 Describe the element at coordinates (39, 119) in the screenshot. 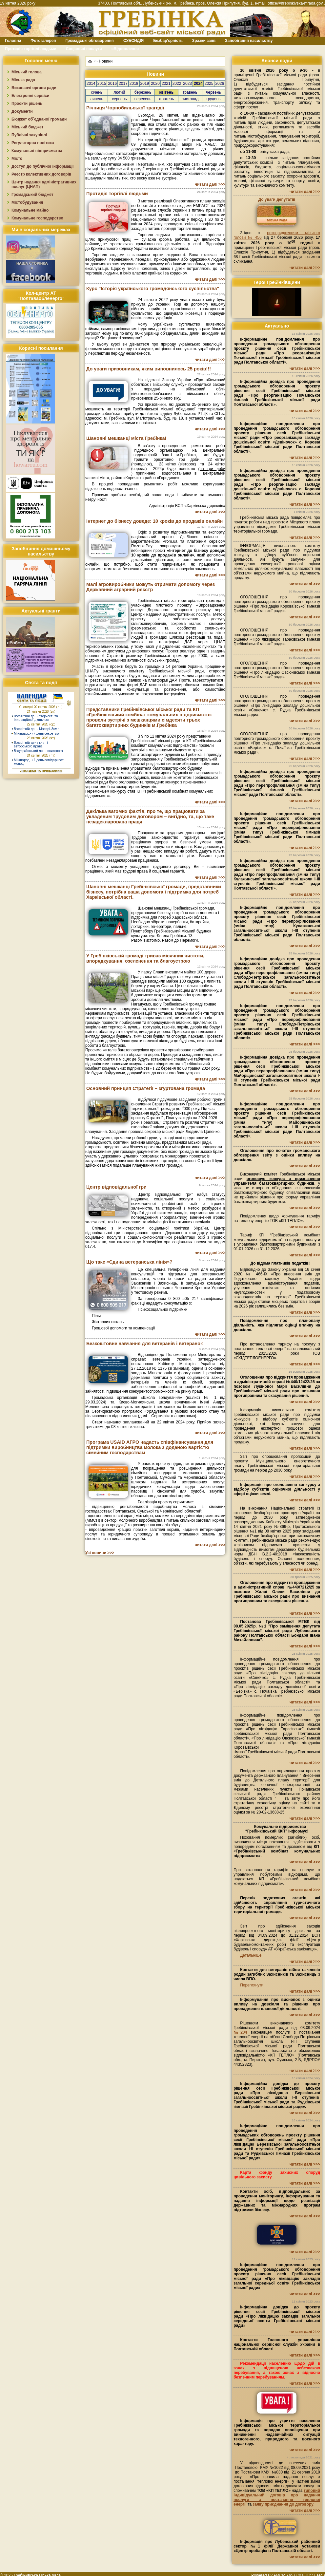

I see `Бюджет об`єднаної громади` at that location.